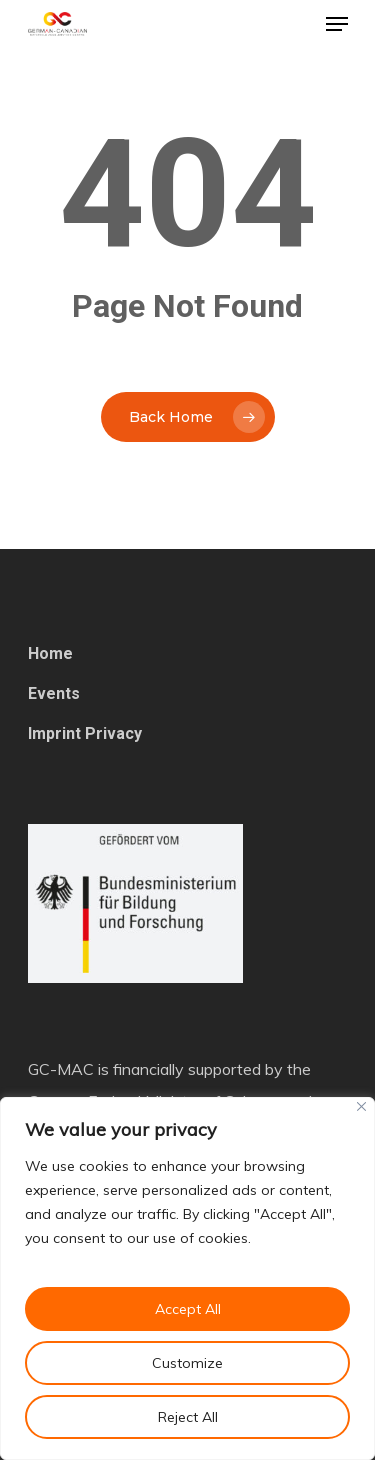  I want to click on Events, so click(54, 693).